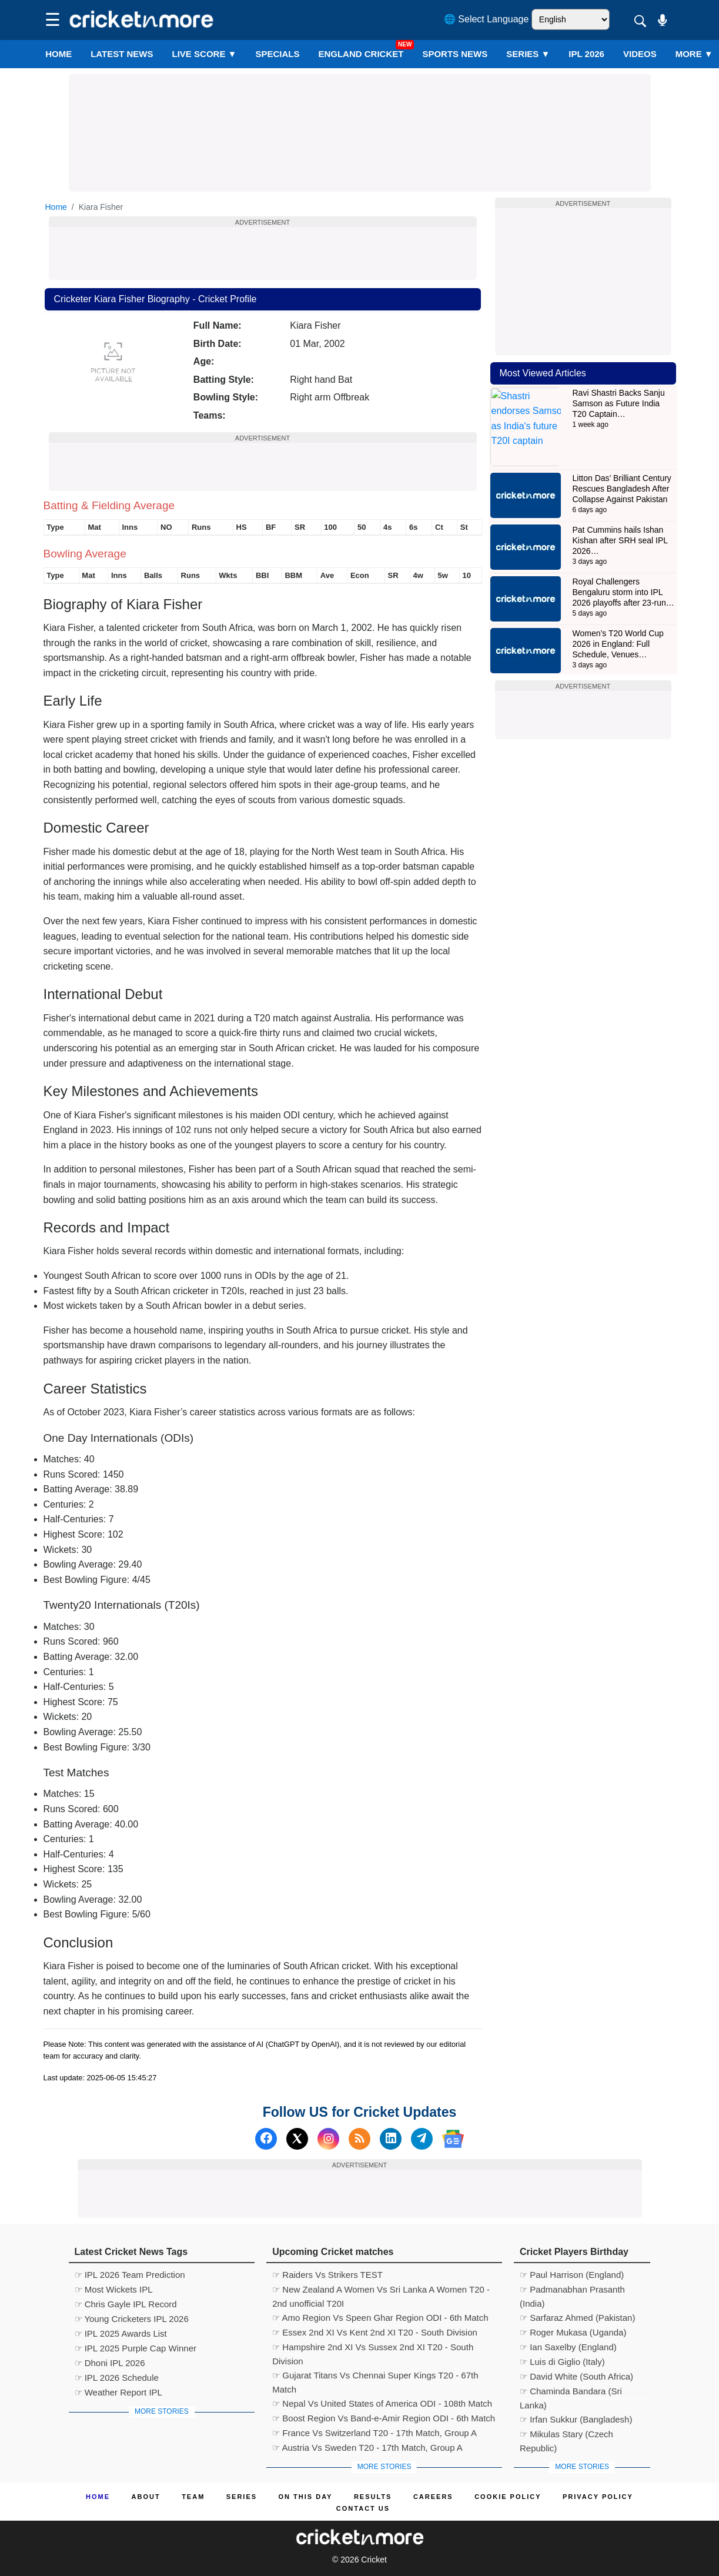 Image resolution: width=719 pixels, height=2576 pixels. Describe the element at coordinates (204, 54) in the screenshot. I see `LIVE SCORE` at that location.